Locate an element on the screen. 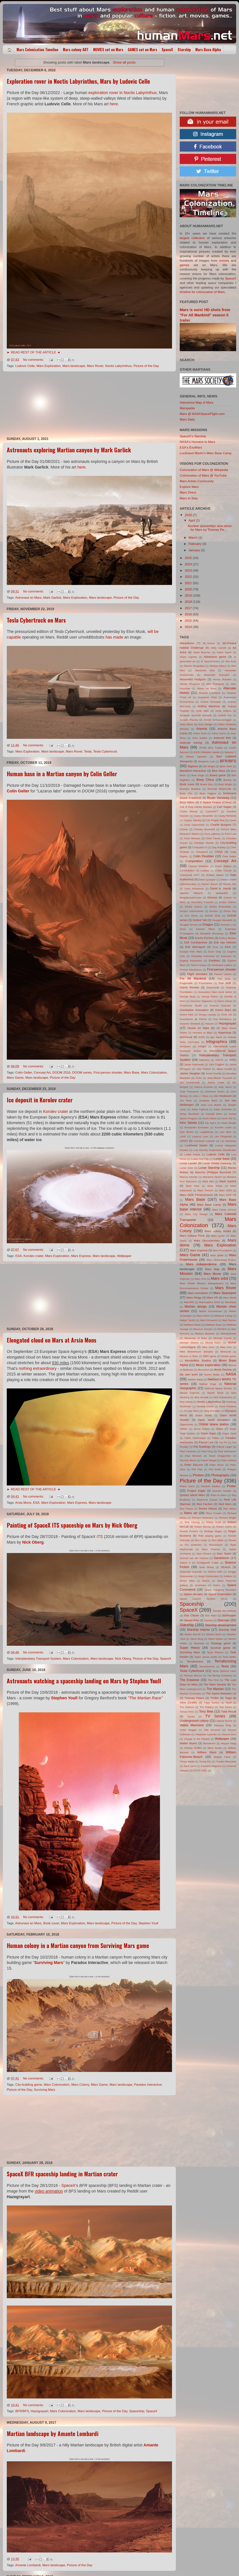  smallstars is located at coordinates (200, 1585).